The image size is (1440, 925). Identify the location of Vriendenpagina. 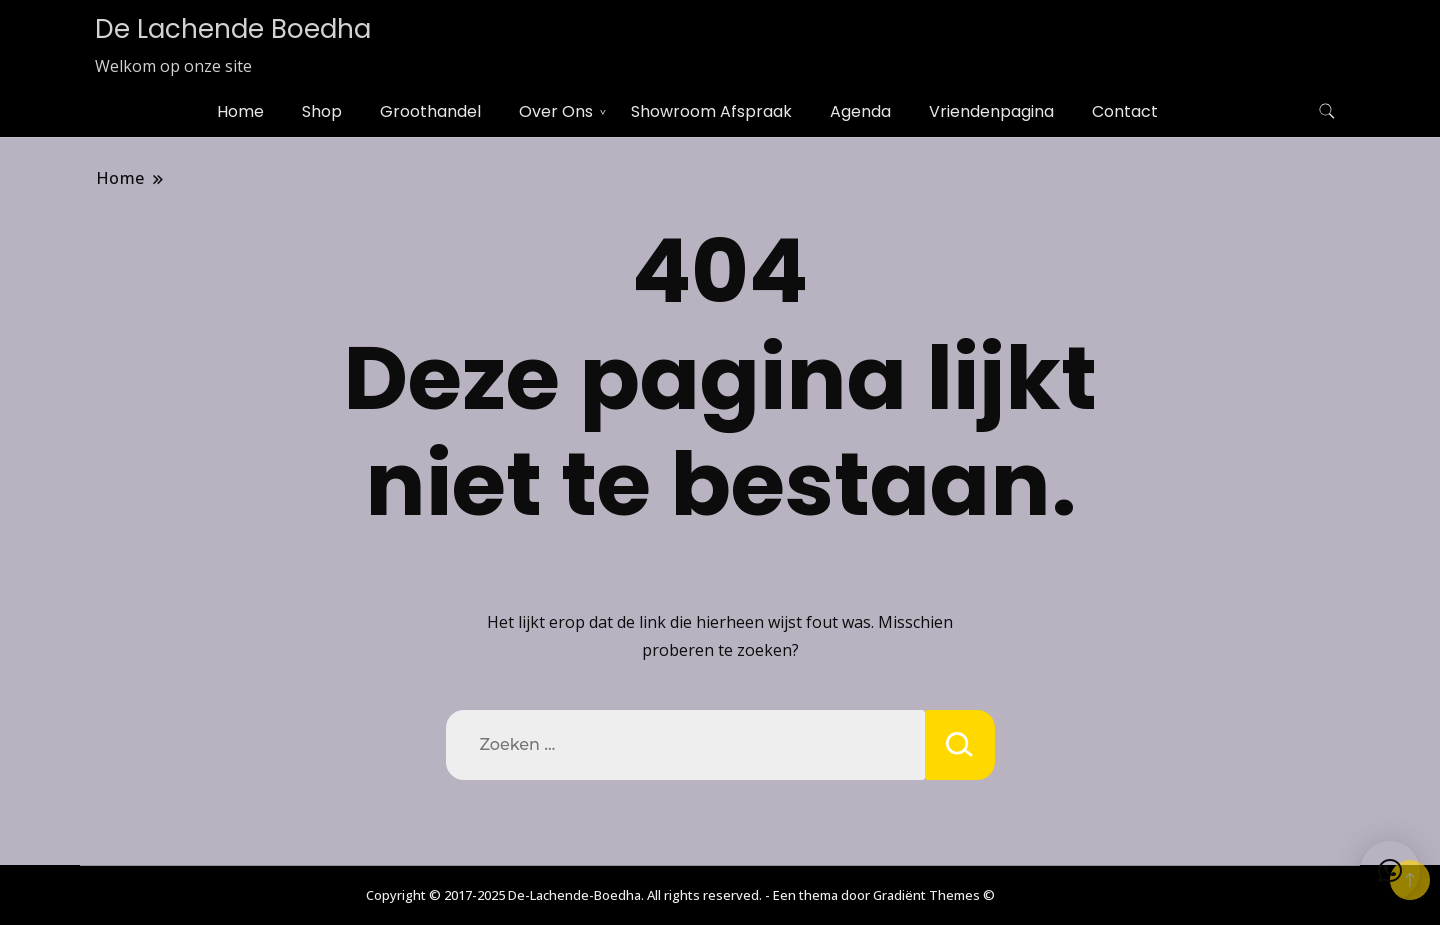
(991, 111).